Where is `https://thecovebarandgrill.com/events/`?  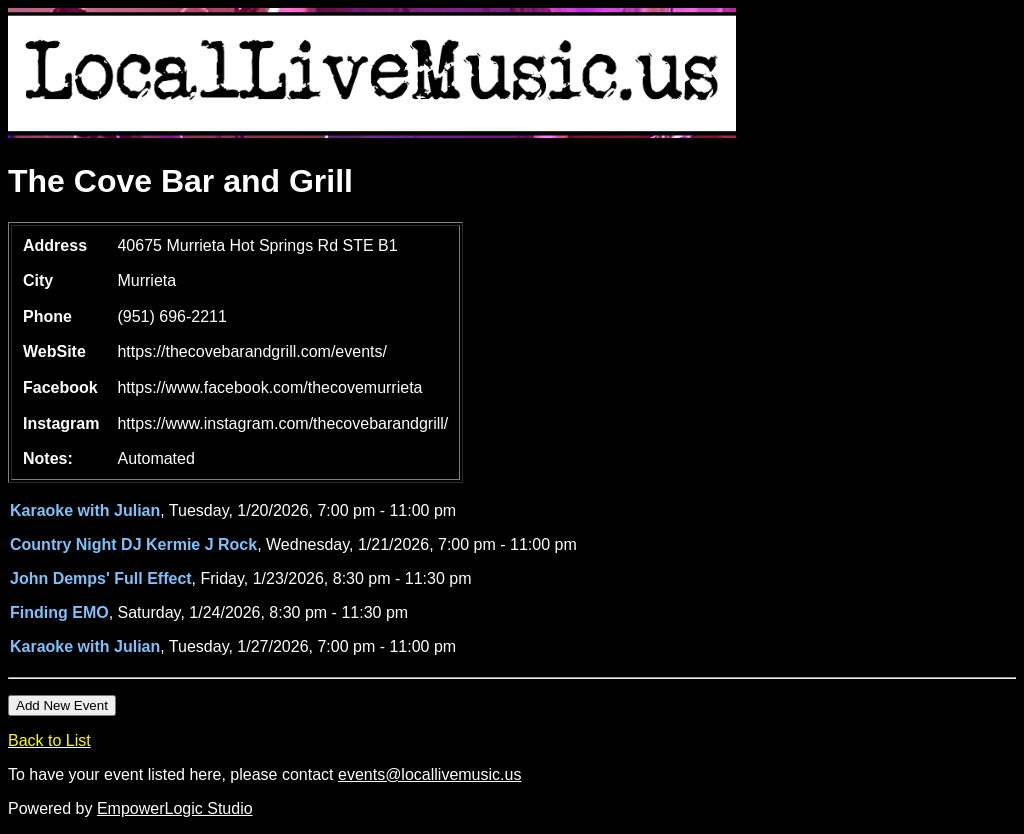
https://thecovebarandgrill.com/events/ is located at coordinates (251, 351).